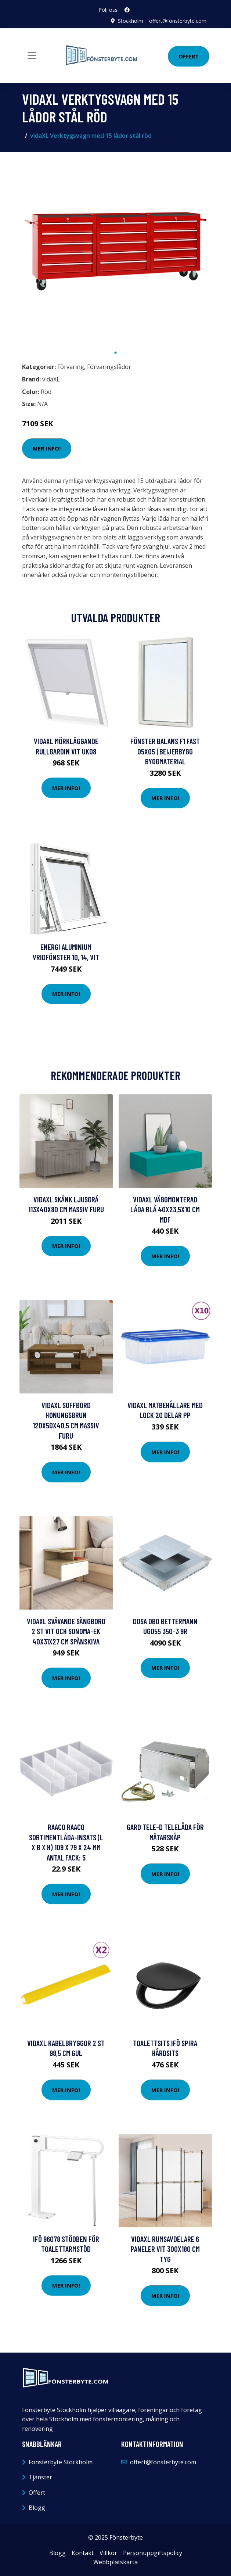 The image size is (231, 2576). What do you see at coordinates (115, 2562) in the screenshot?
I see `Webbplatskarta` at bounding box center [115, 2562].